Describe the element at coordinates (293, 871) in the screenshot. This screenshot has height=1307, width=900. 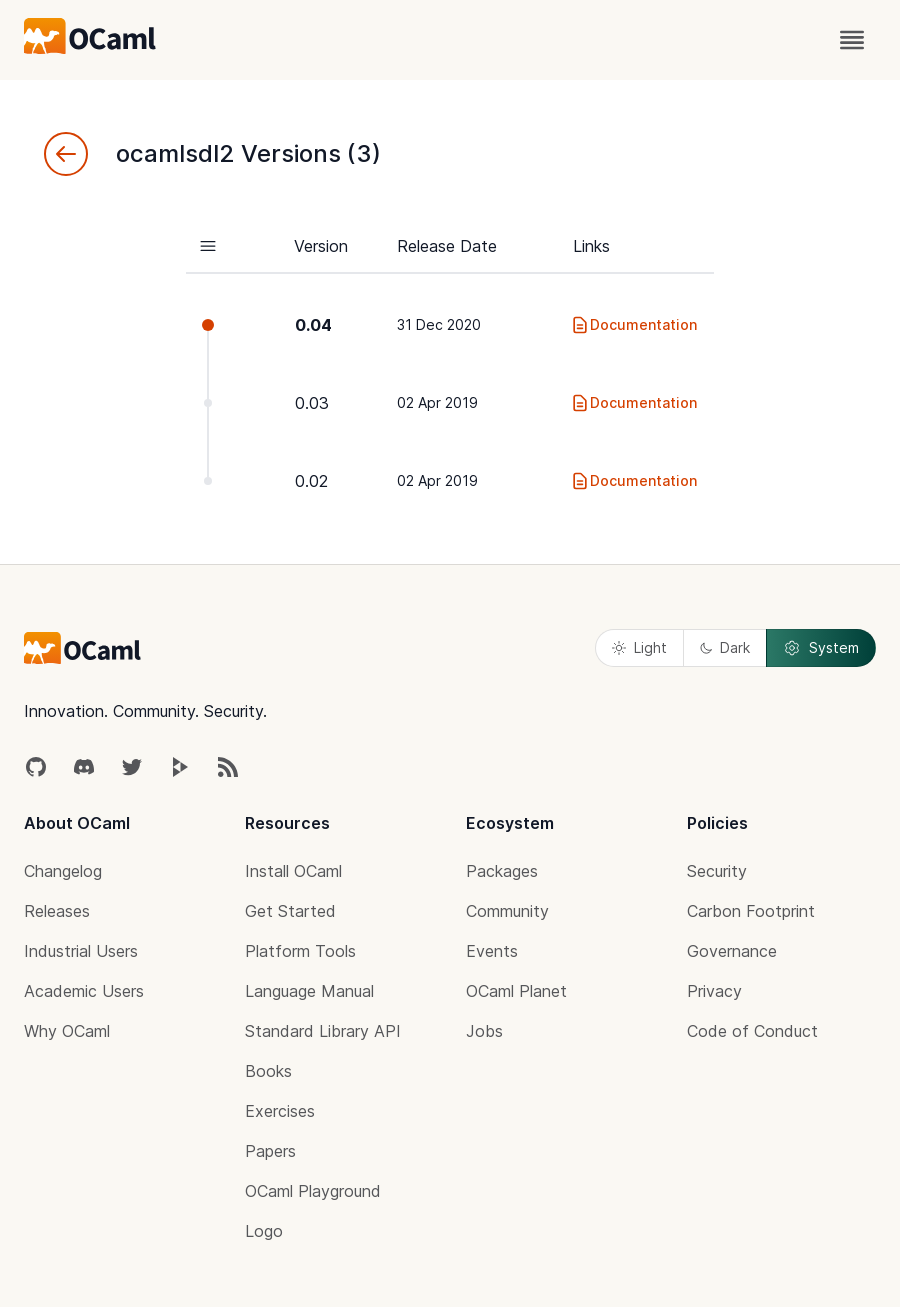
I see `Install OCaml` at that location.